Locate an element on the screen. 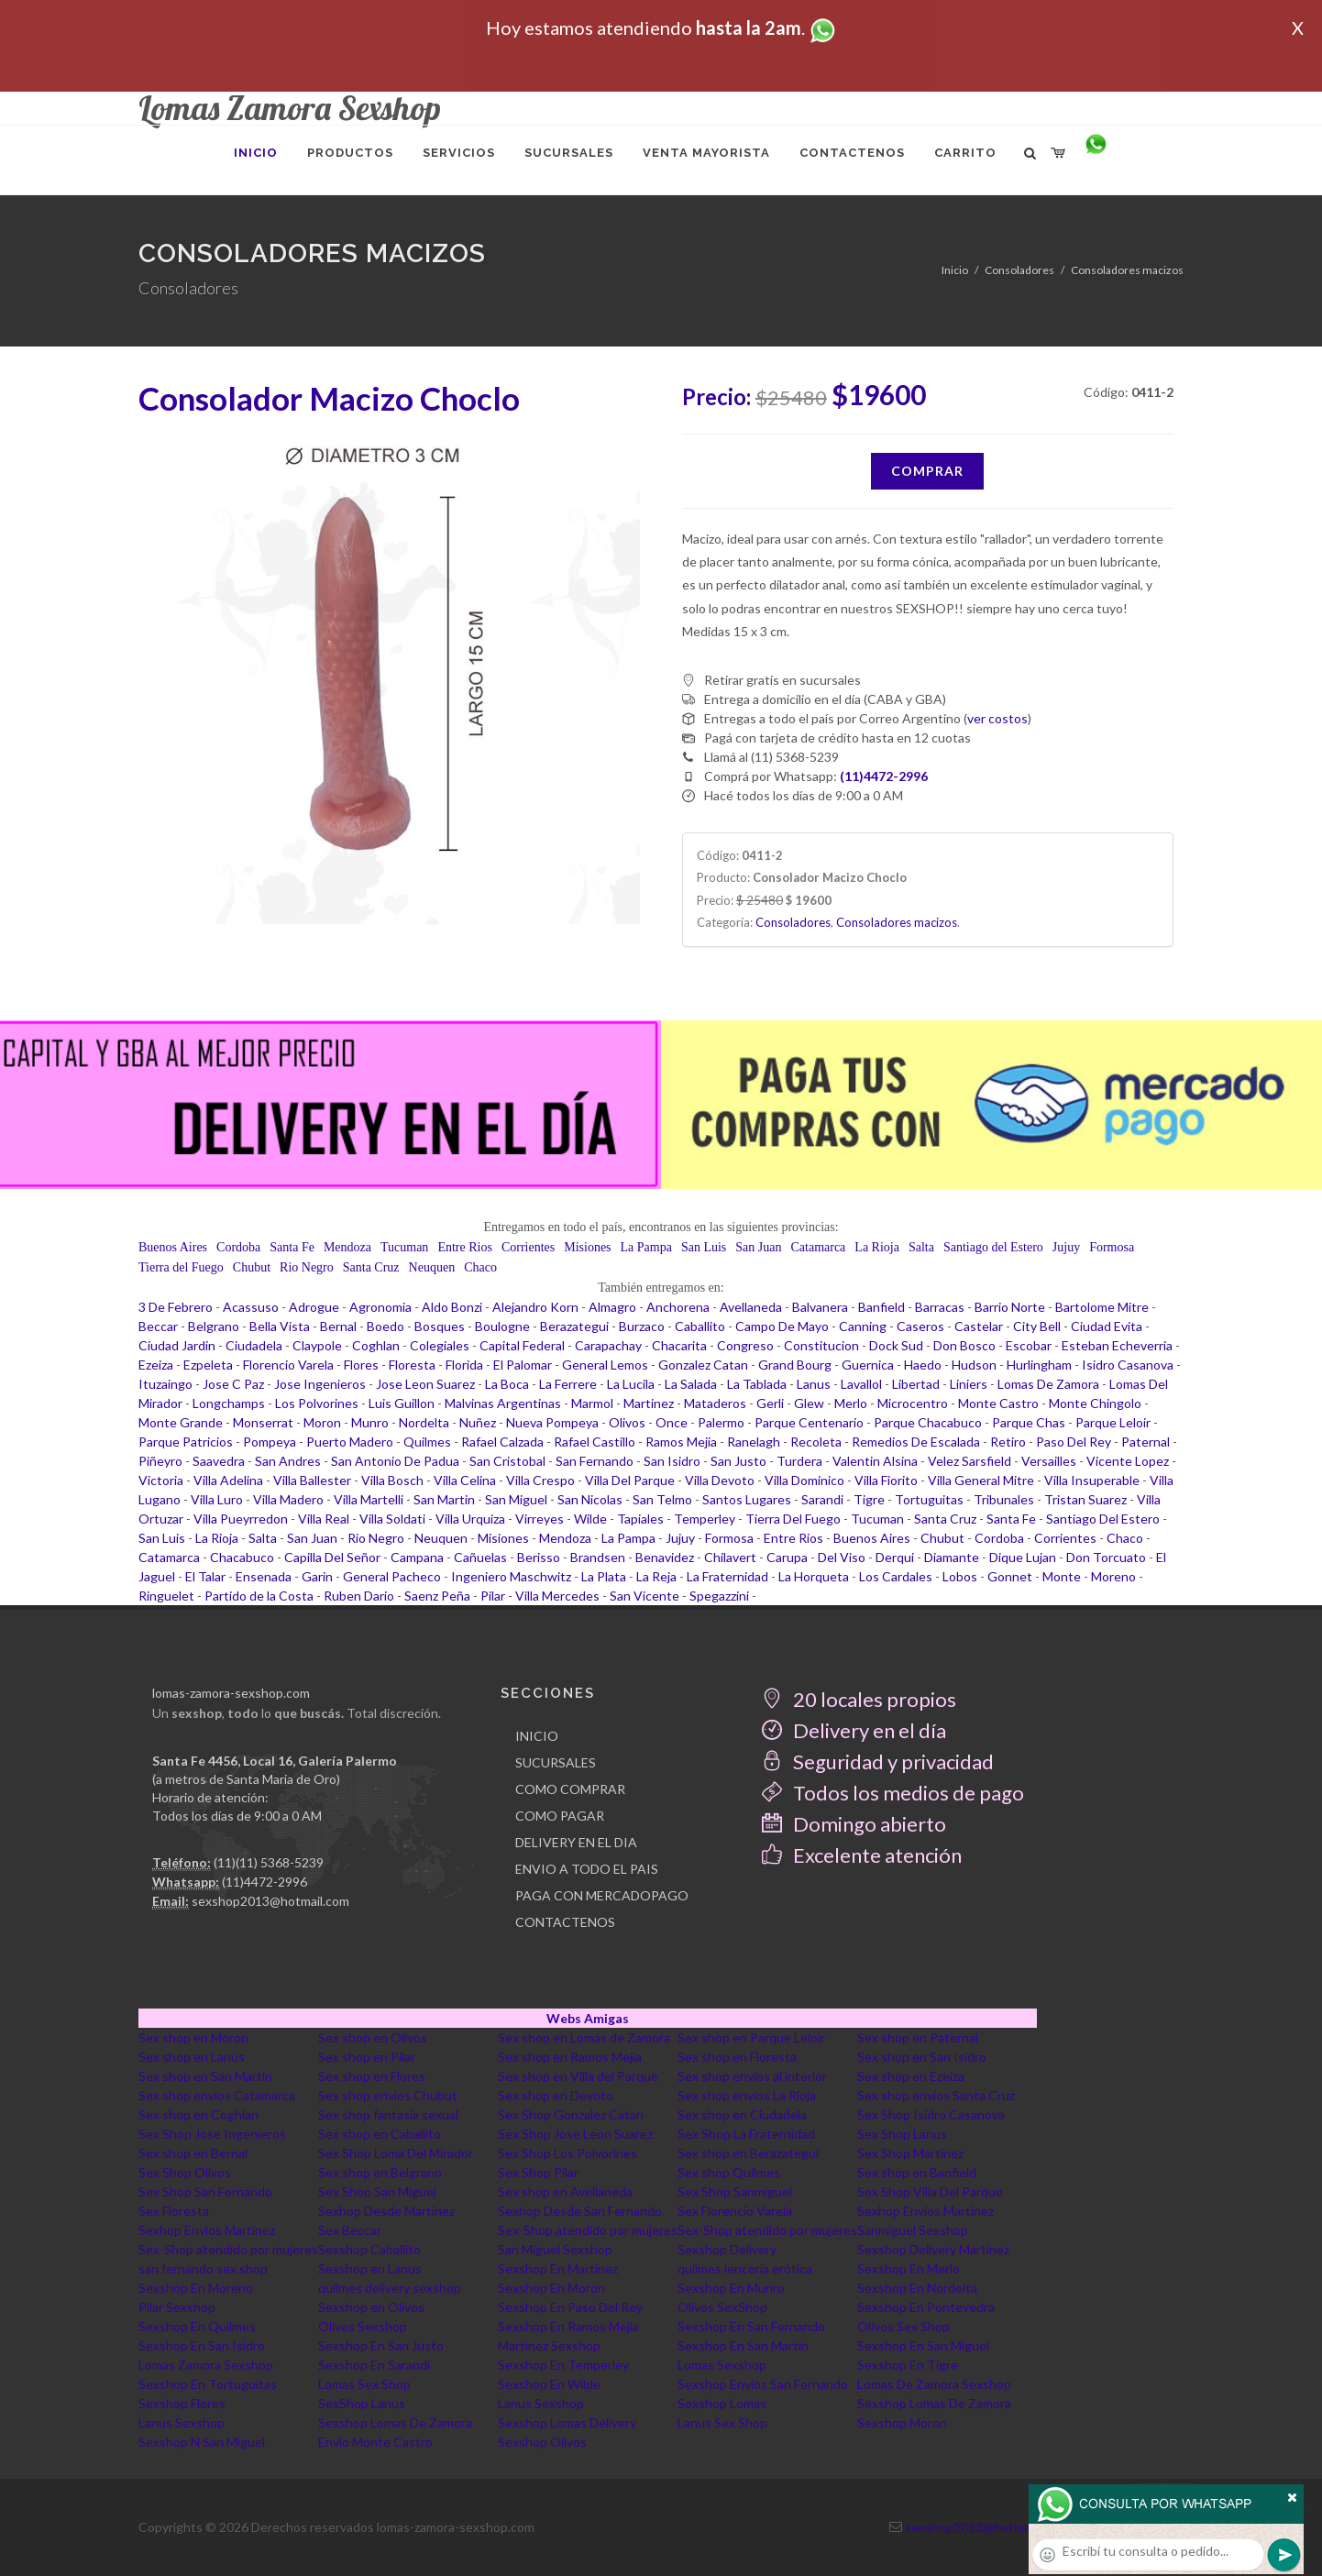  Libertad is located at coordinates (916, 1384).